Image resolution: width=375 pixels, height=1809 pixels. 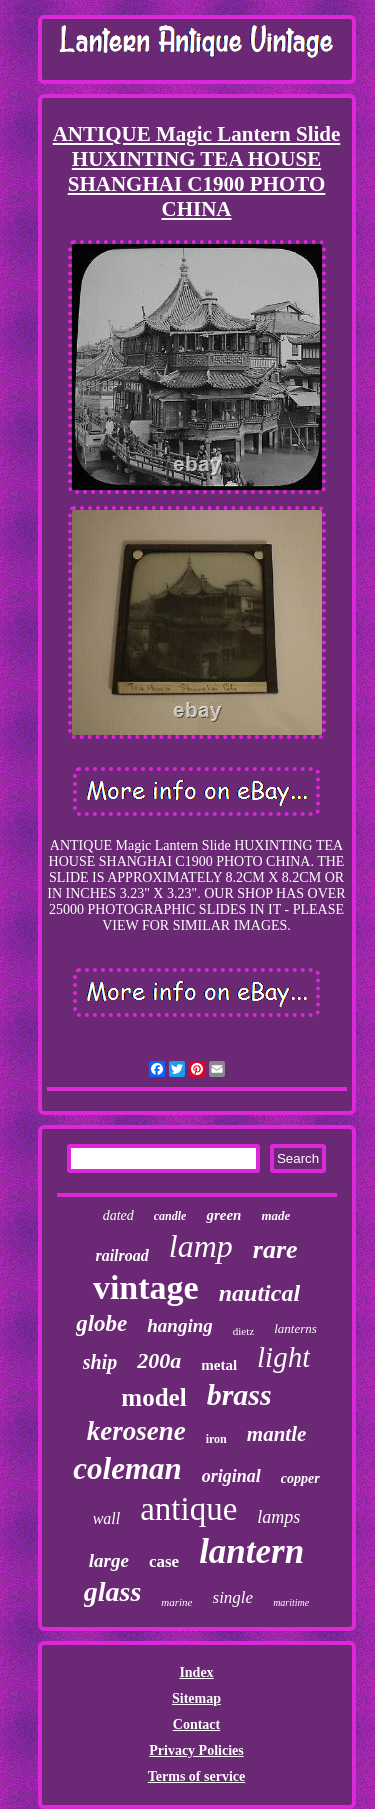 What do you see at coordinates (170, 1216) in the screenshot?
I see `candle` at bounding box center [170, 1216].